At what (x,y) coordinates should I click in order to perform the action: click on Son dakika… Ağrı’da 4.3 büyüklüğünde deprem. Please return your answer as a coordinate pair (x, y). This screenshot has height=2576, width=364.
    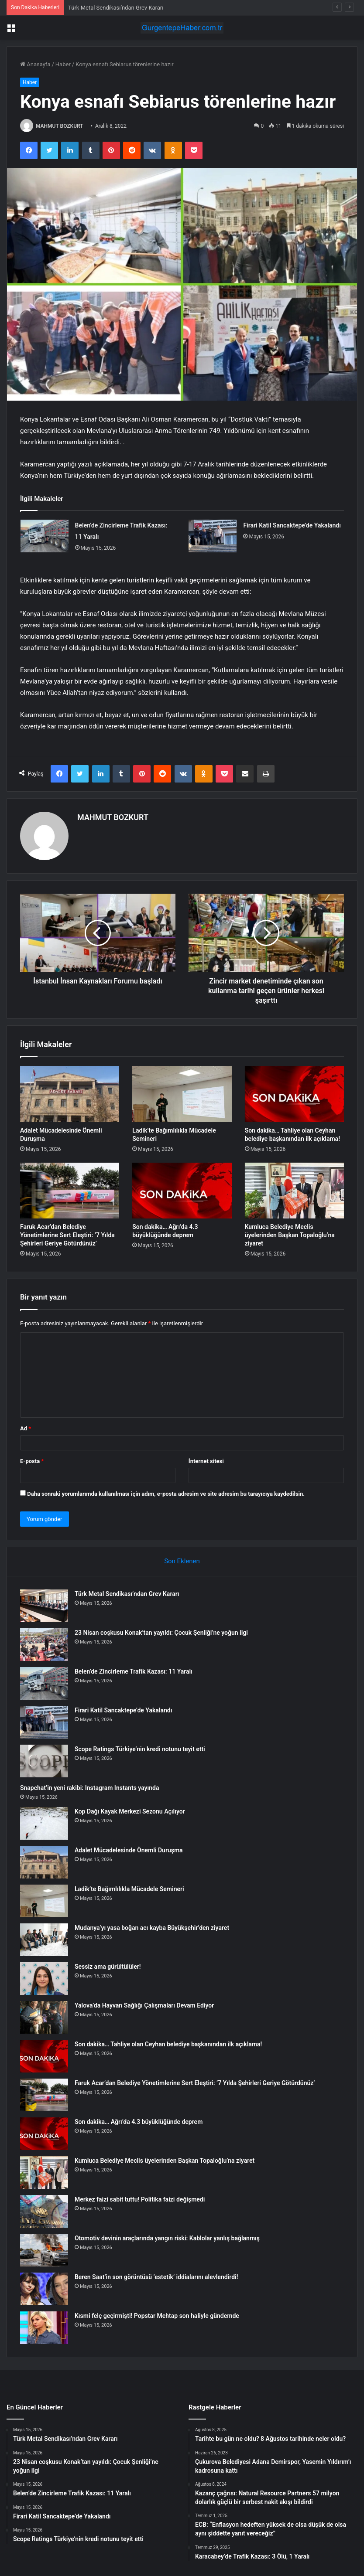
    Looking at the image, I should click on (139, 2121).